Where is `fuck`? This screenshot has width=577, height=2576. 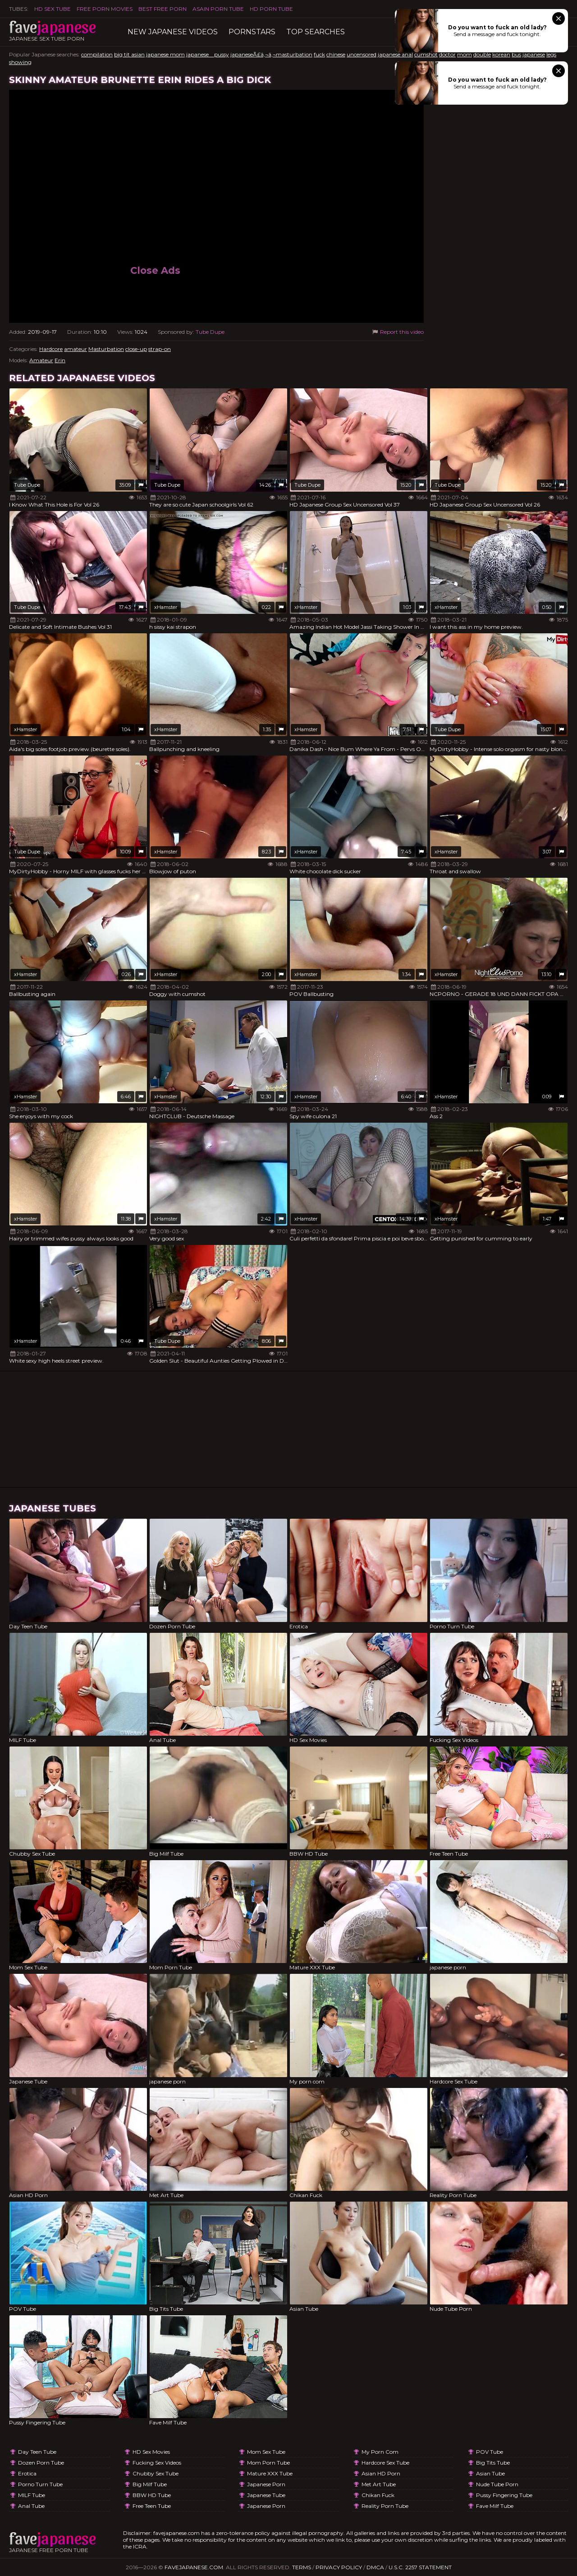
fuck is located at coordinates (319, 54).